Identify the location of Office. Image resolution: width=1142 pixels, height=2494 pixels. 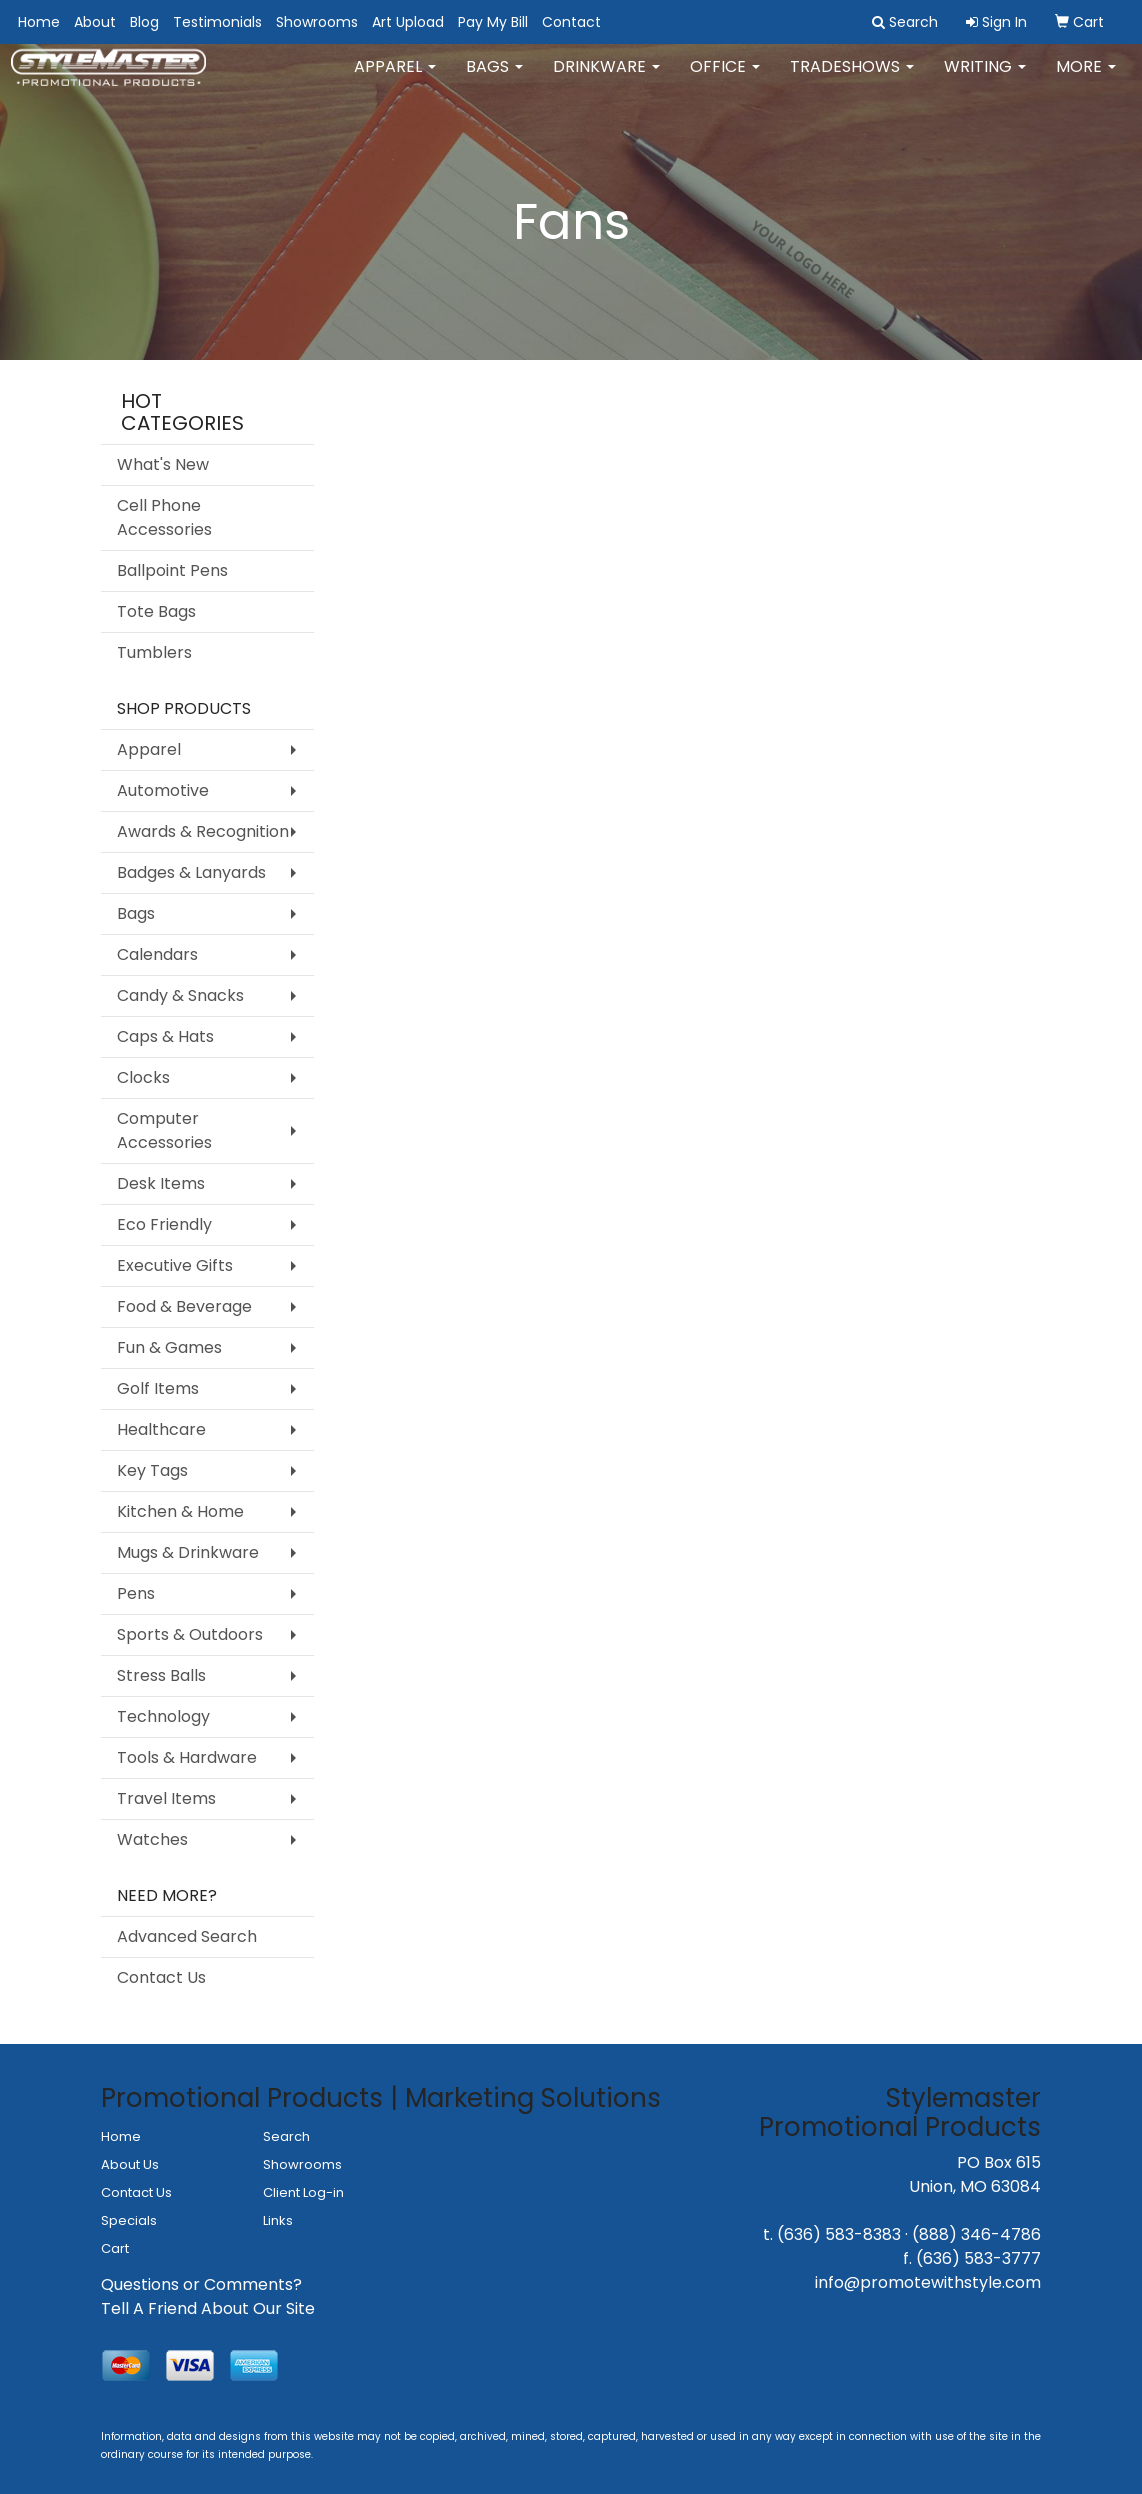
(725, 79).